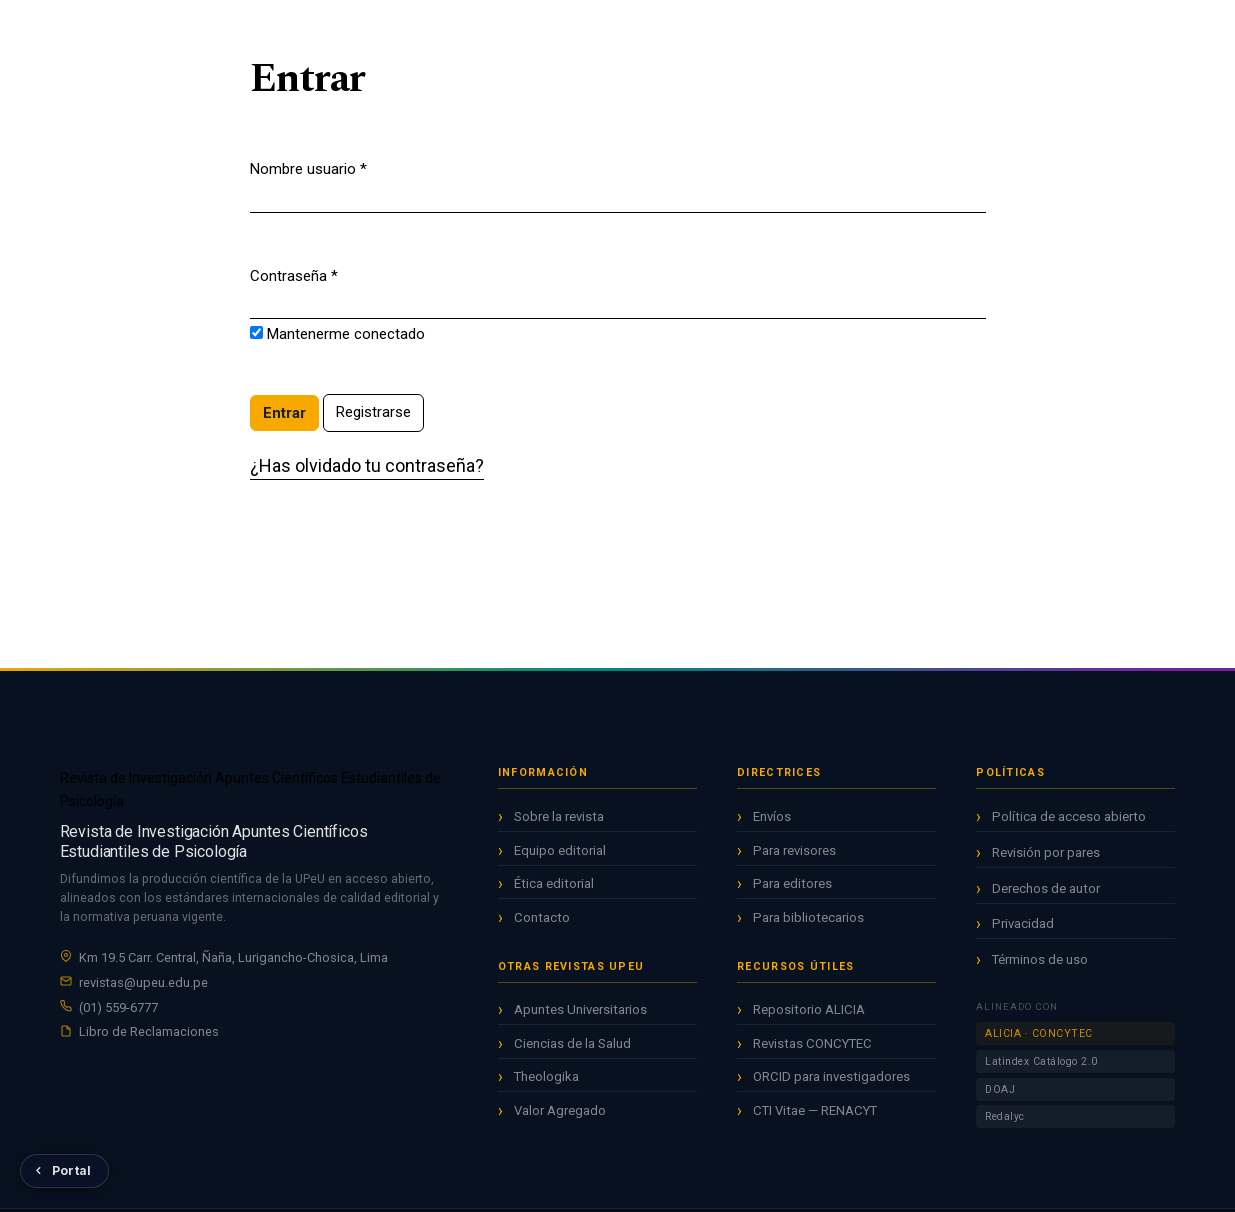 This screenshot has width=1235, height=1212. I want to click on (01) 559-6777, so click(118, 1009).